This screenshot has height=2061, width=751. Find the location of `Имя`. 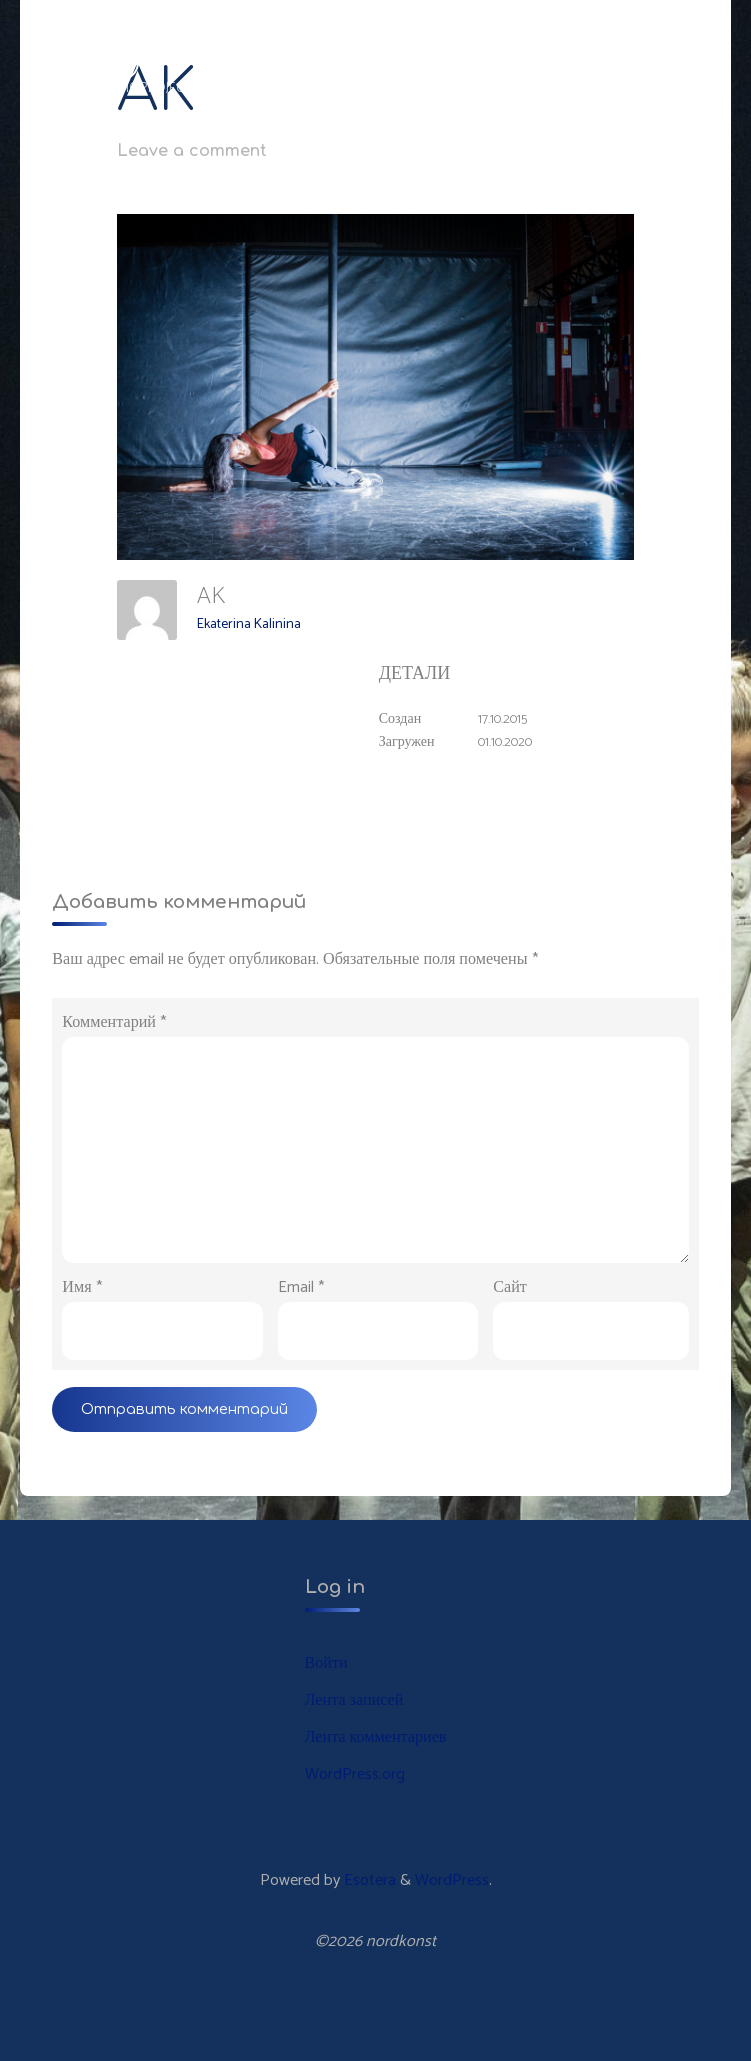

Имя is located at coordinates (81, 1287).